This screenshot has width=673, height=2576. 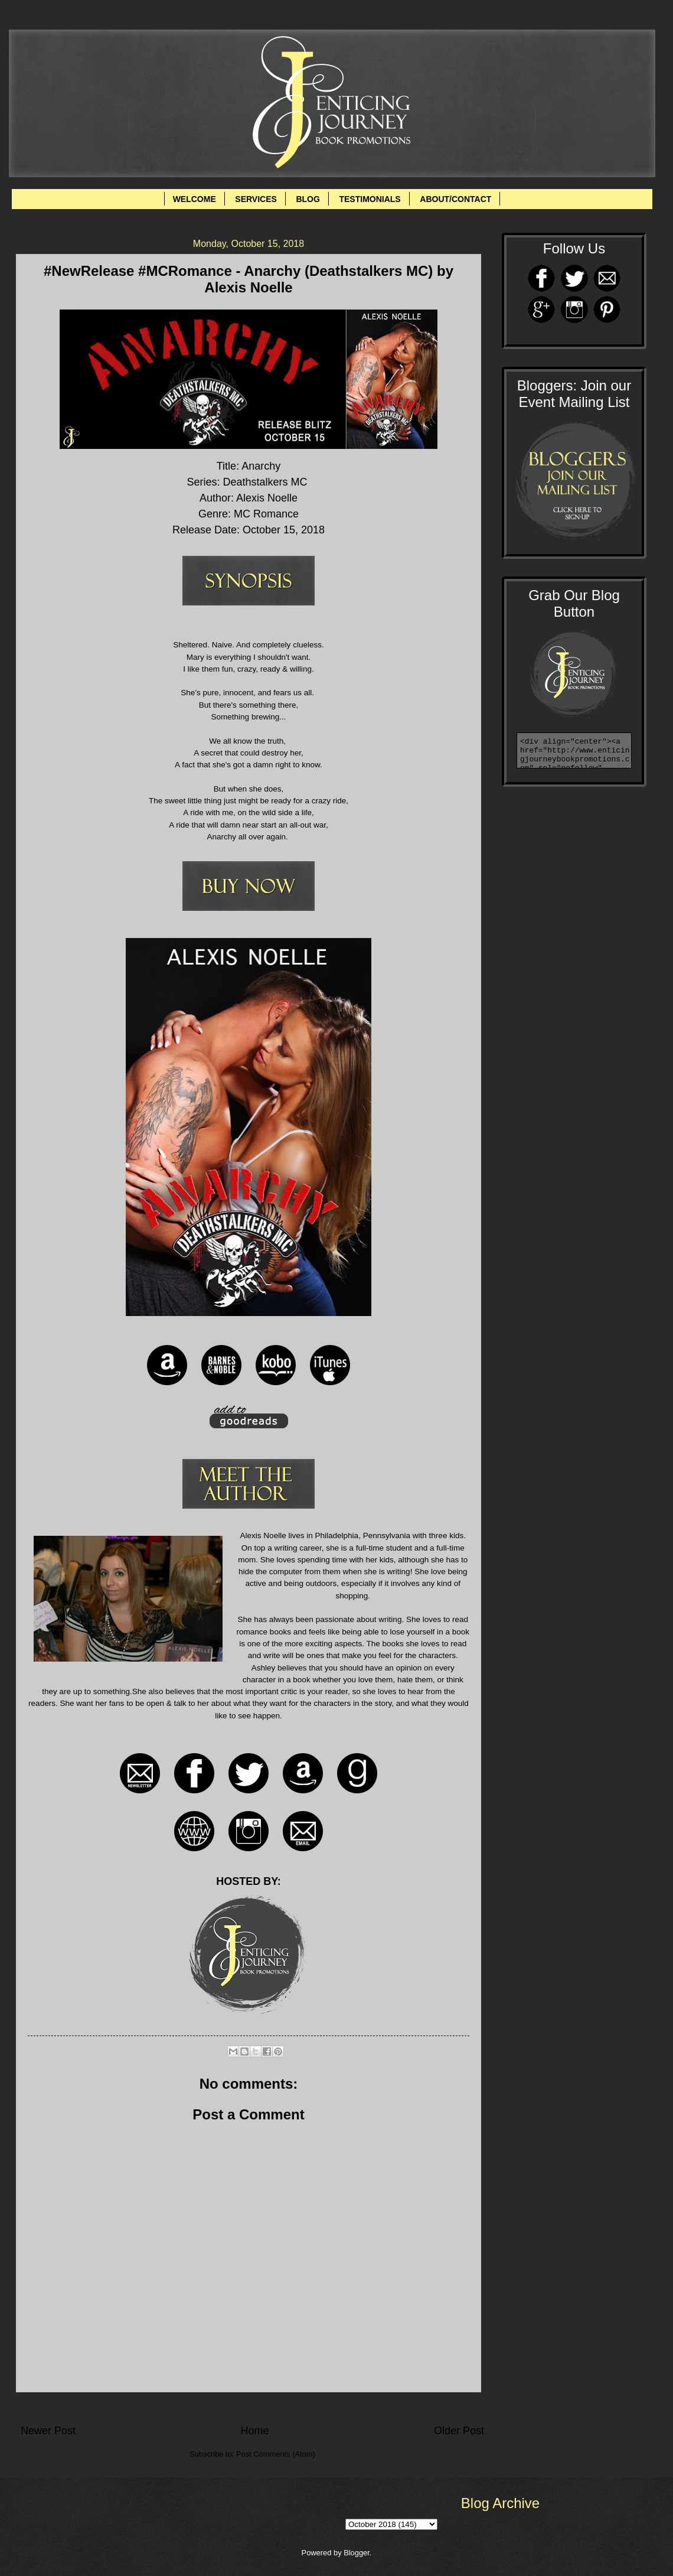 I want to click on ABOUT/CONTACT, so click(x=455, y=199).